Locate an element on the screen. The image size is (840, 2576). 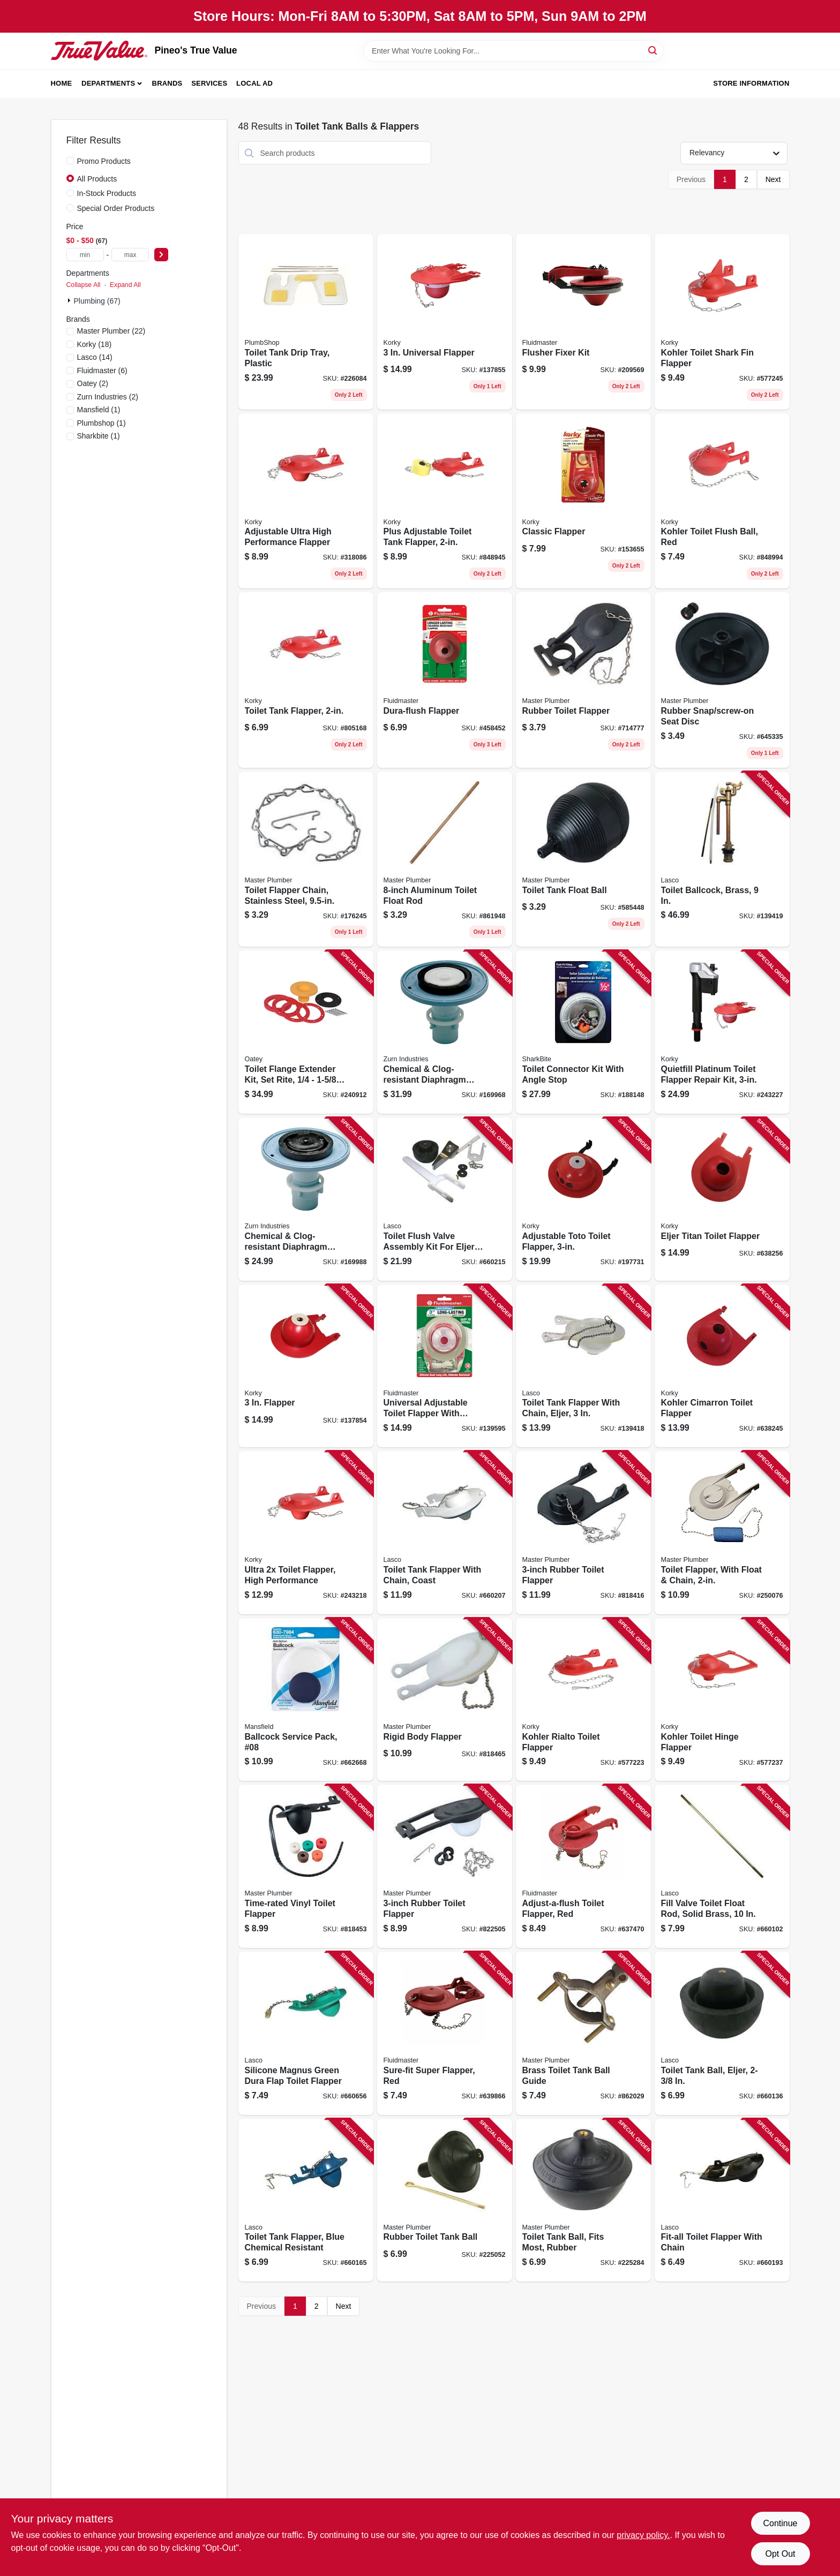
[Go to flapper-049057103265 product page] is located at coordinates (305, 1366).